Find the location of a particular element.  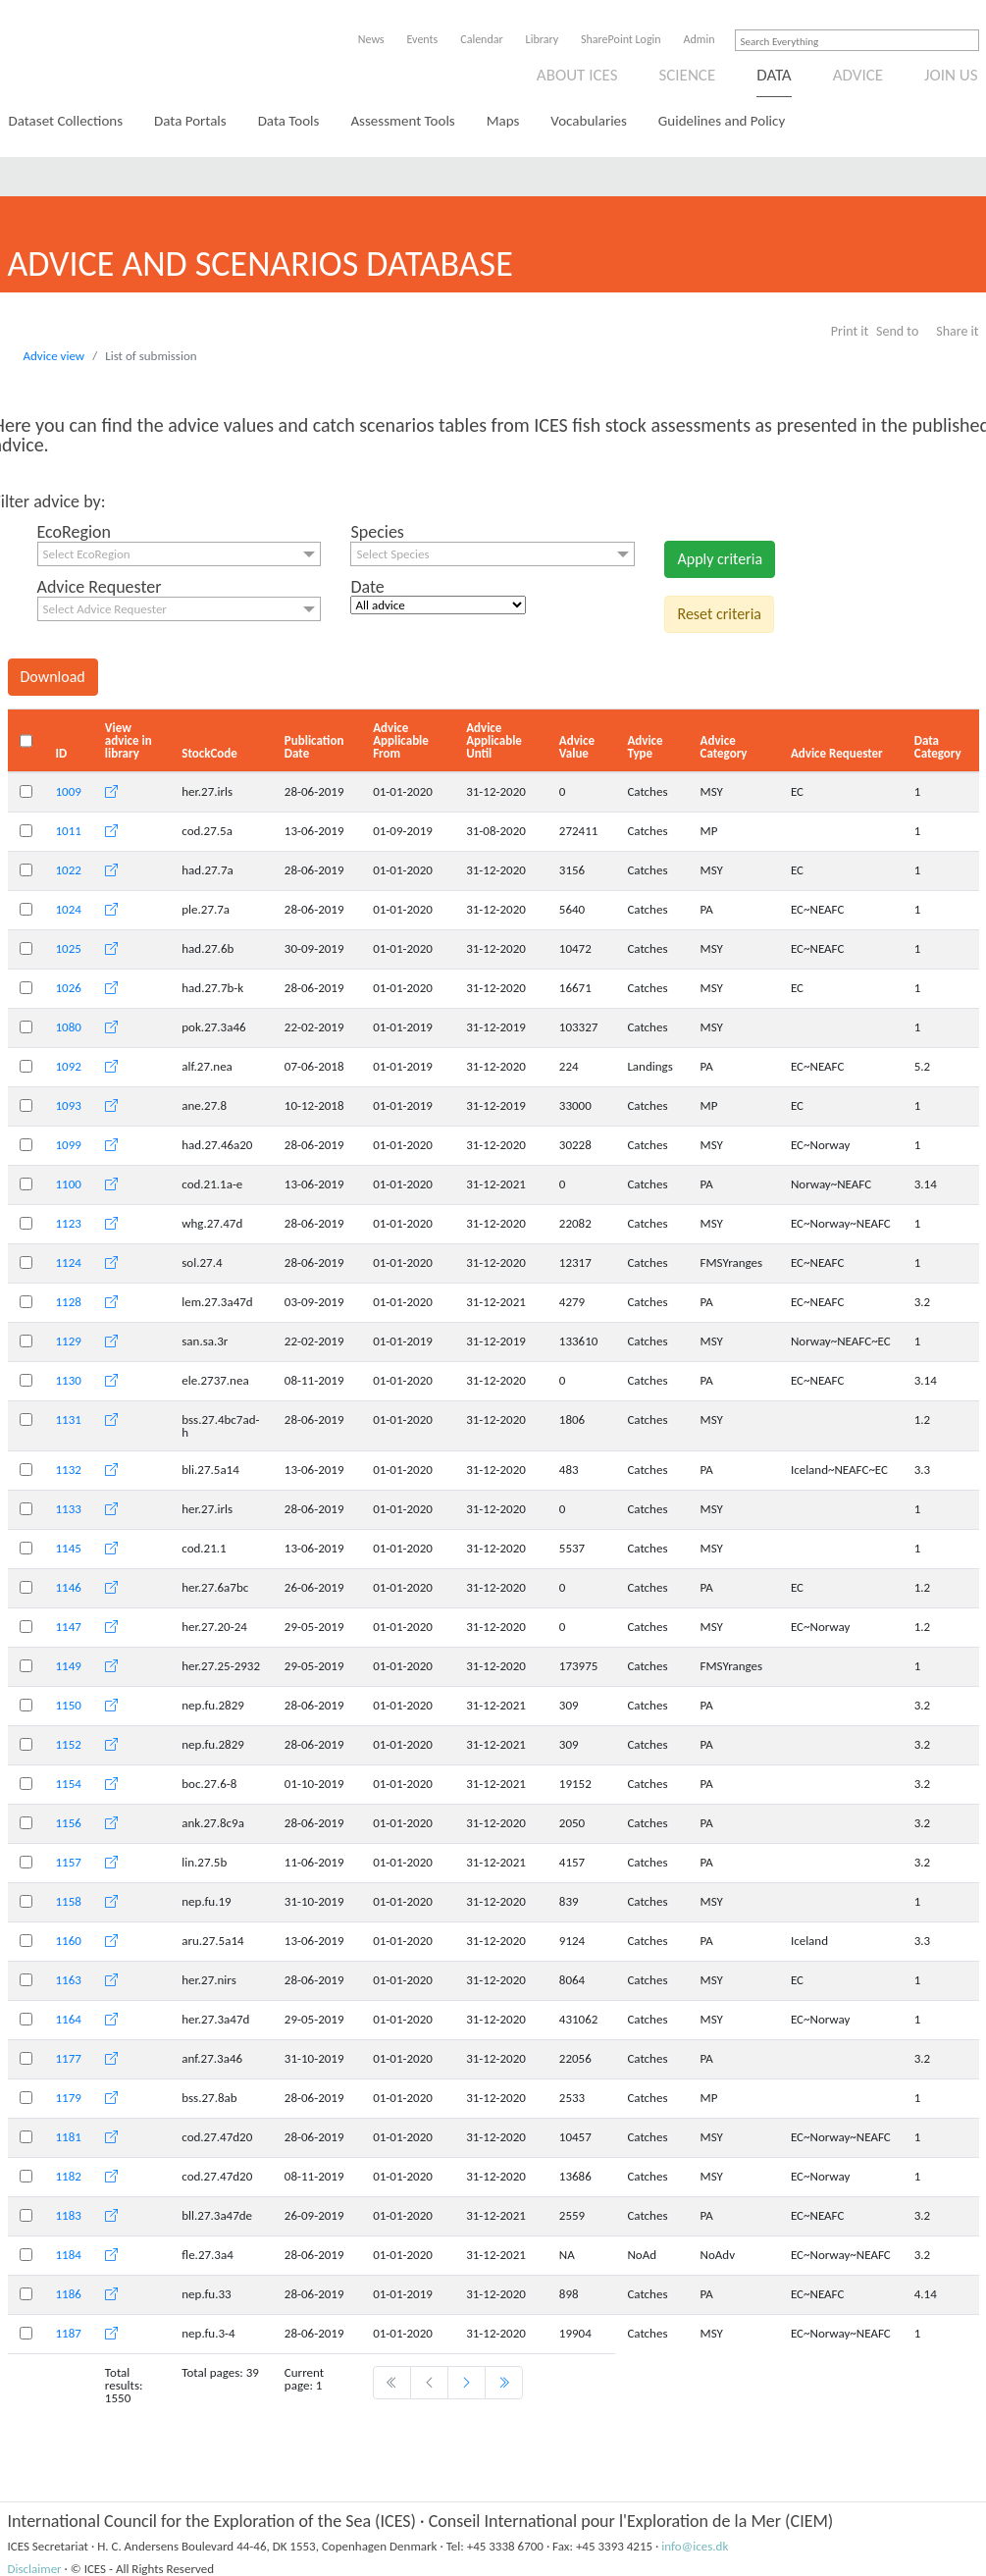

Send to is located at coordinates (897, 331).